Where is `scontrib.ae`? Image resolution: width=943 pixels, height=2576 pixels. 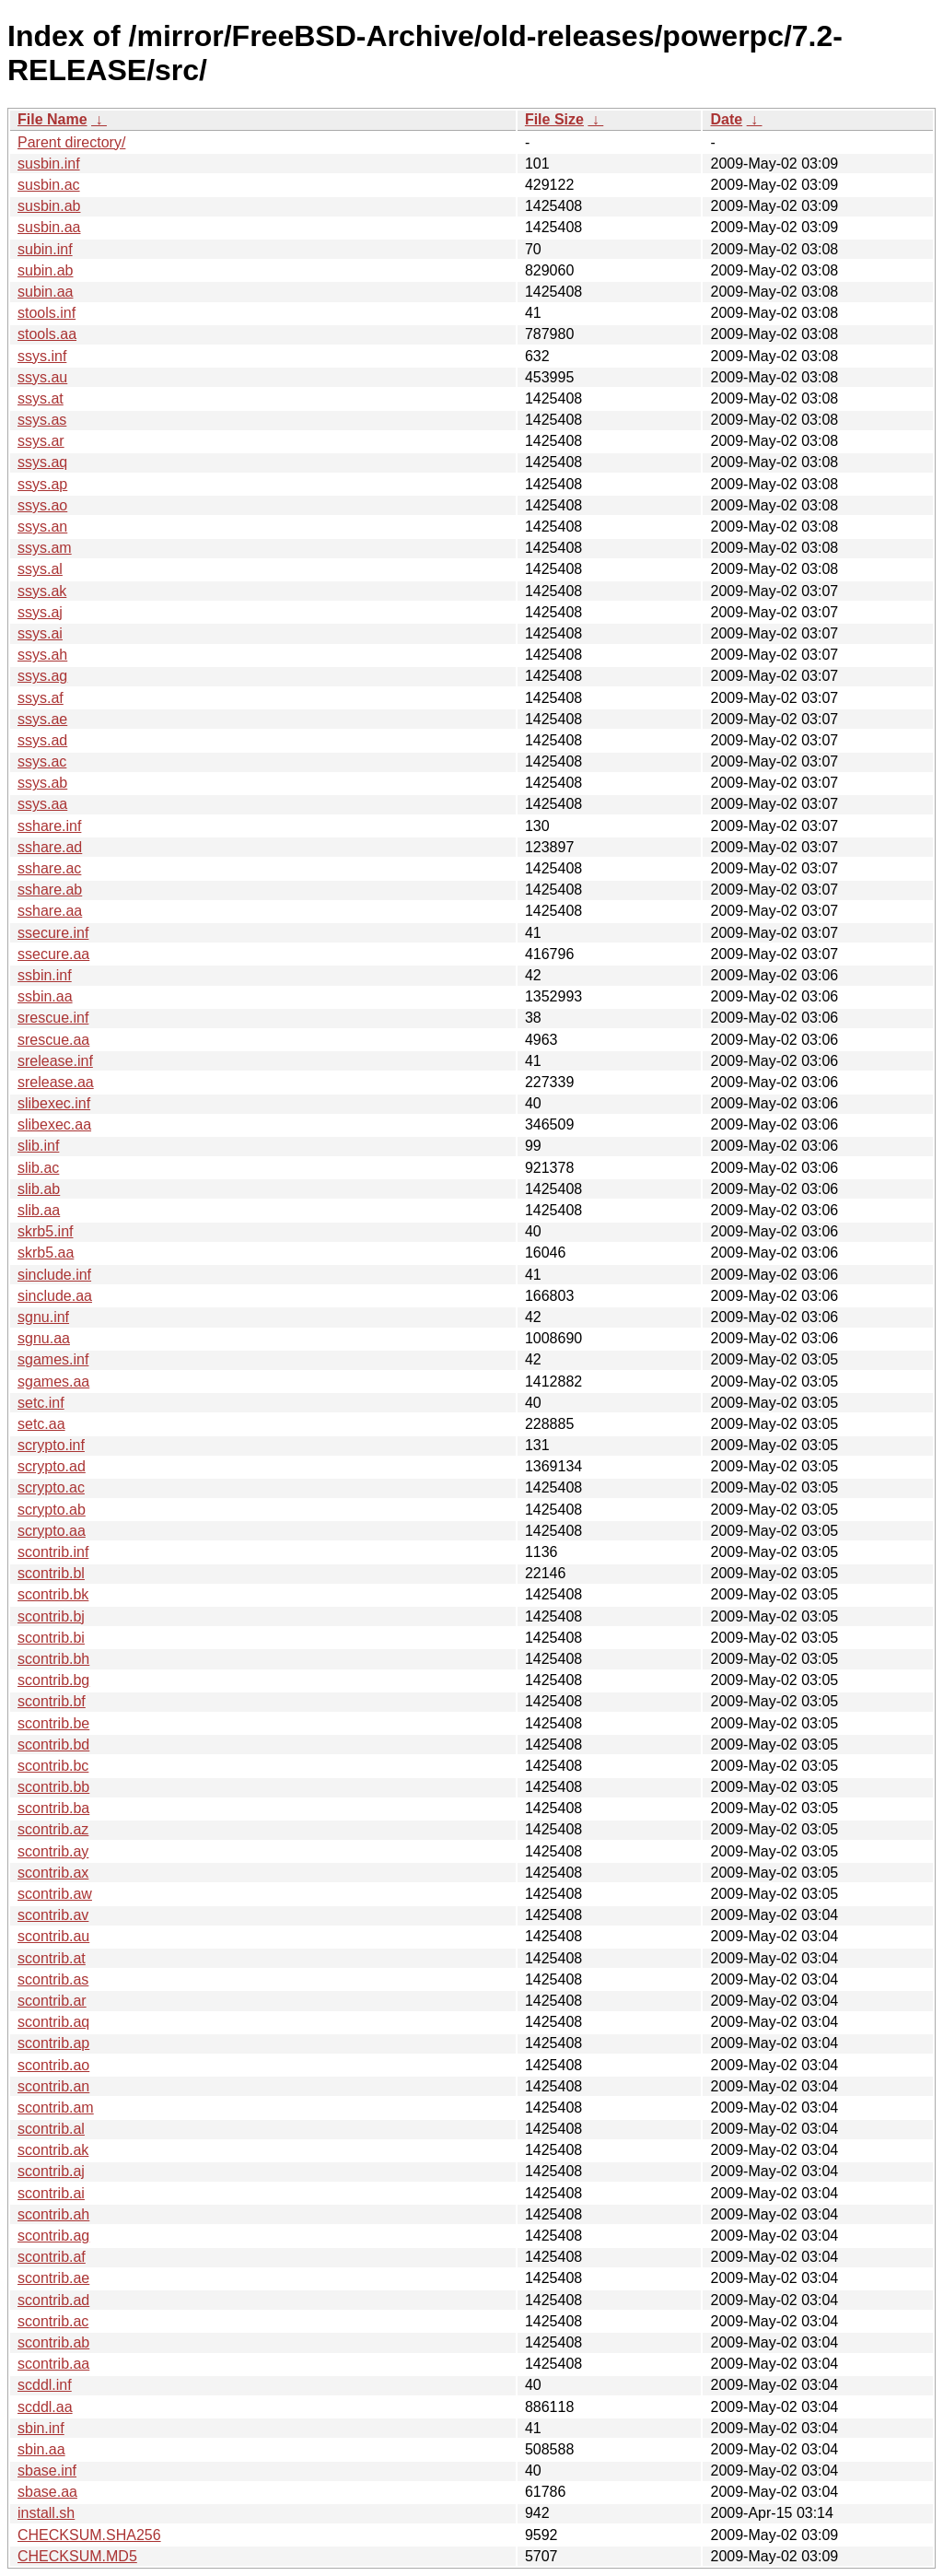 scontrib.ae is located at coordinates (53, 2278).